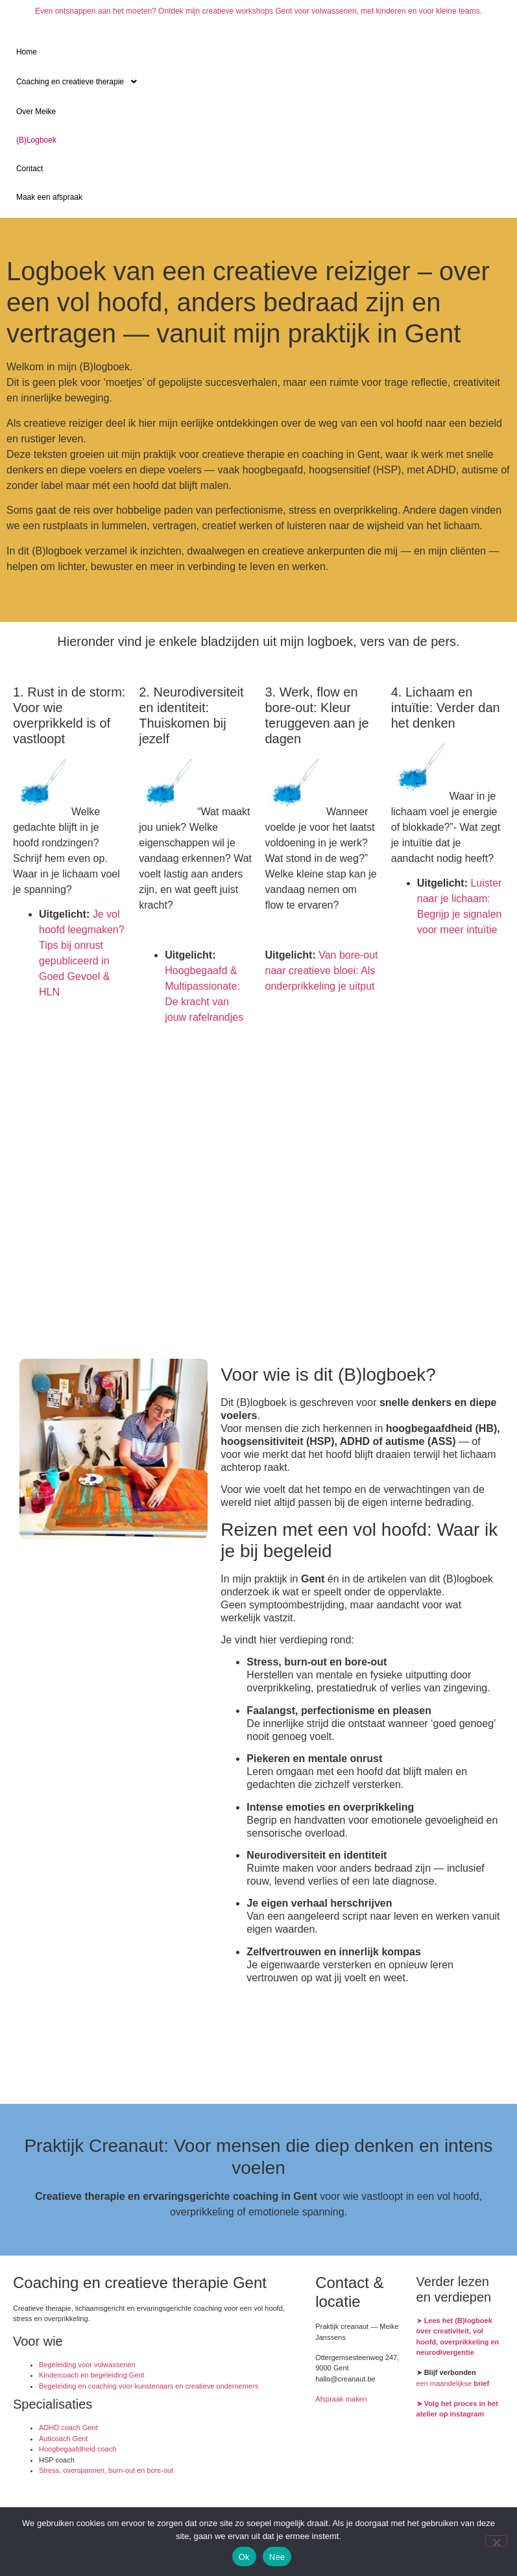  Describe the element at coordinates (345, 2379) in the screenshot. I see `hallo@creanaut.be` at that location.